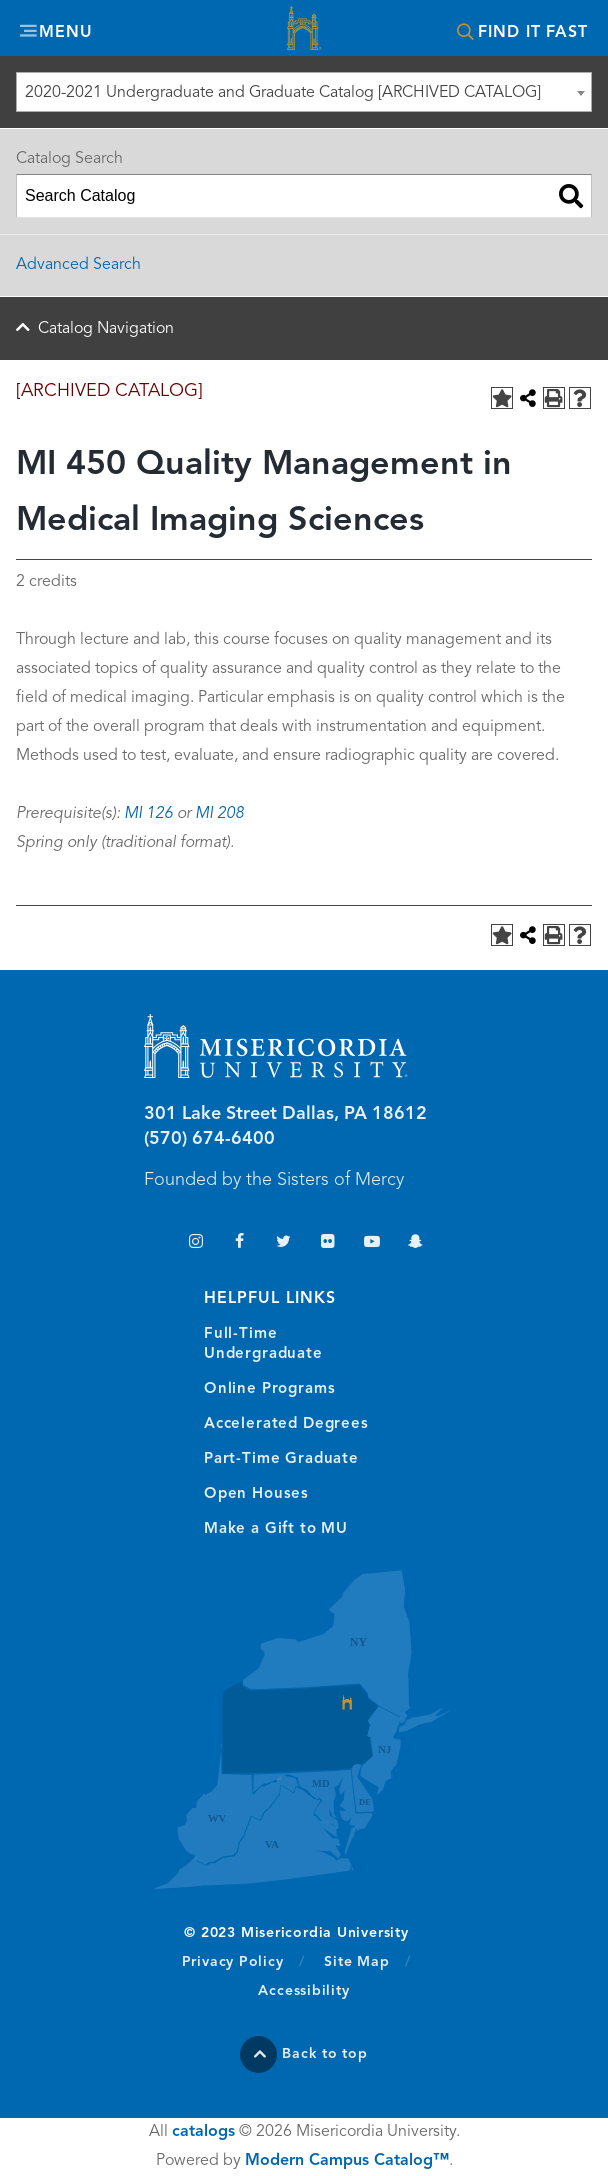 This screenshot has height=2176, width=608. What do you see at coordinates (203, 2132) in the screenshot?
I see `catalogs` at bounding box center [203, 2132].